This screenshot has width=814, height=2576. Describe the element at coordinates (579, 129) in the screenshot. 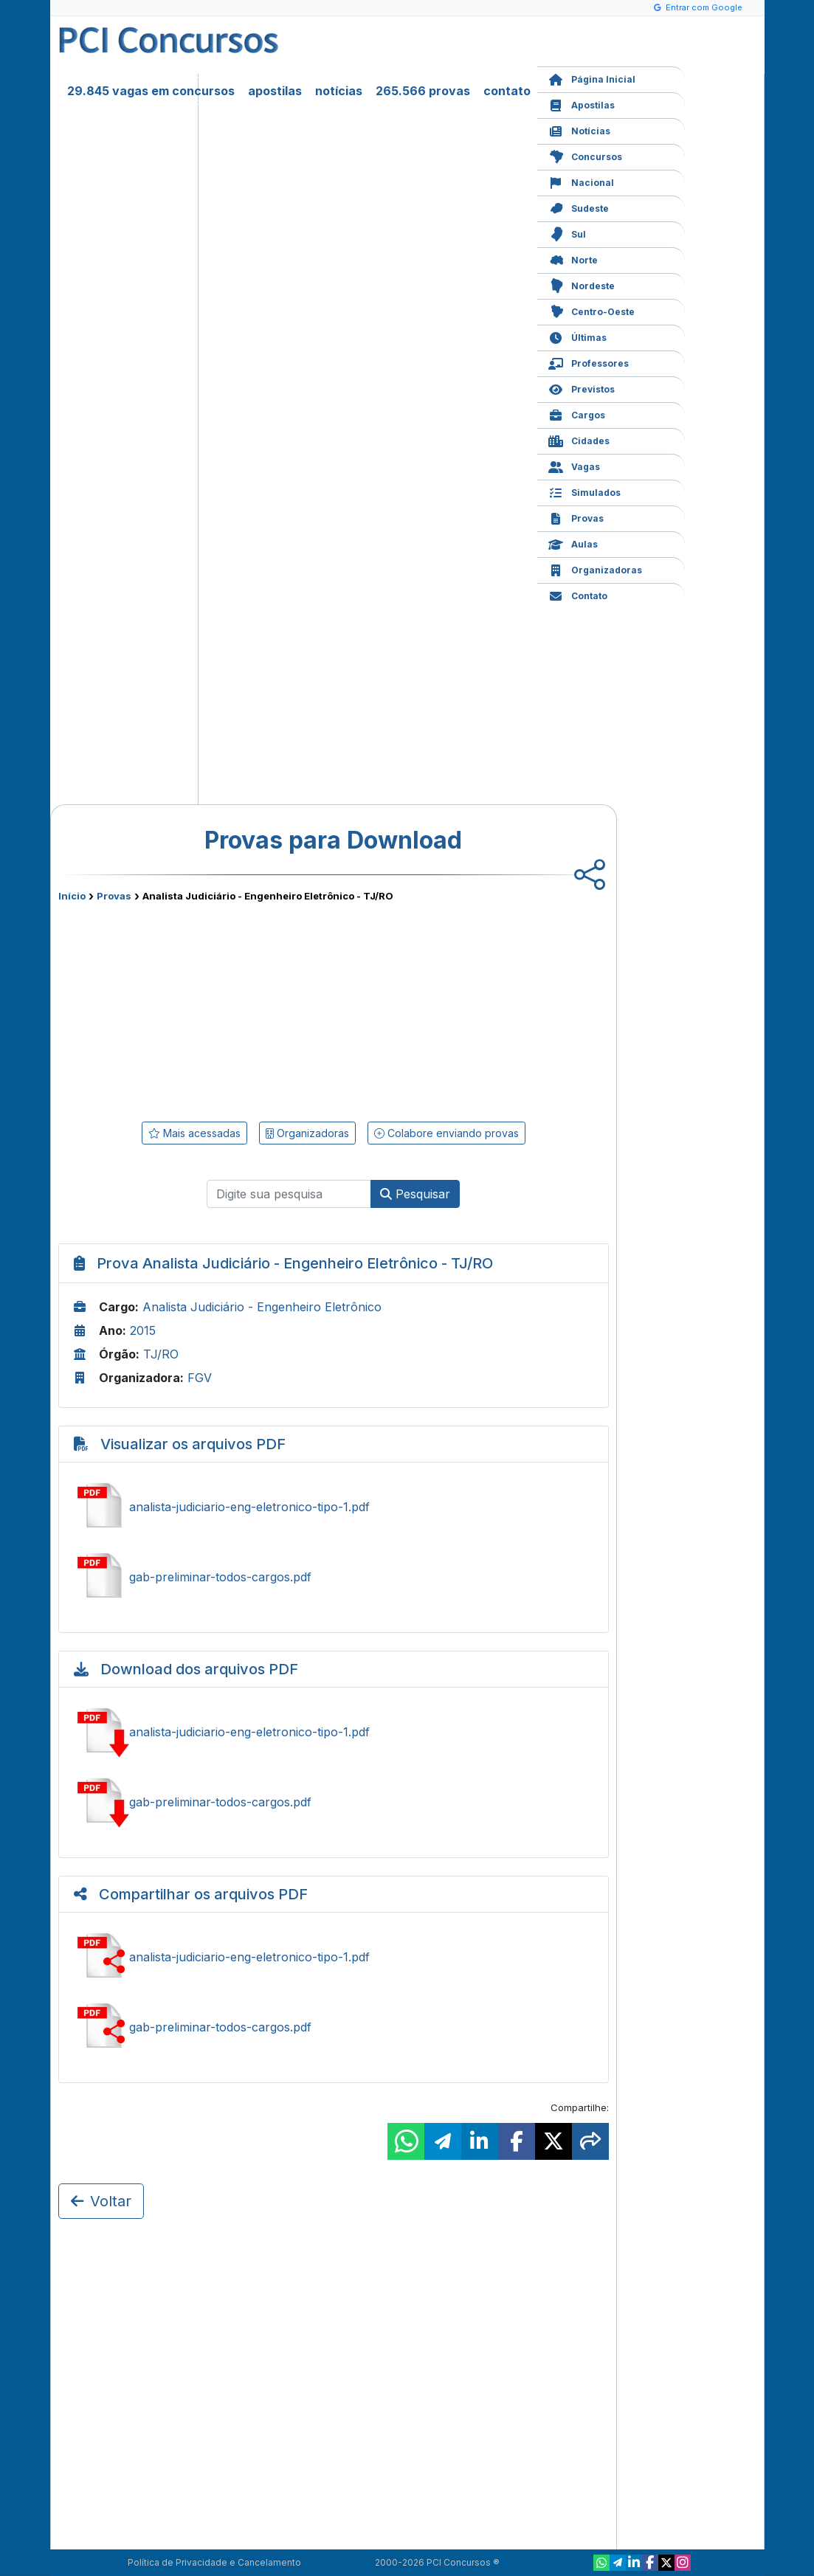

I see `Notícias` at that location.